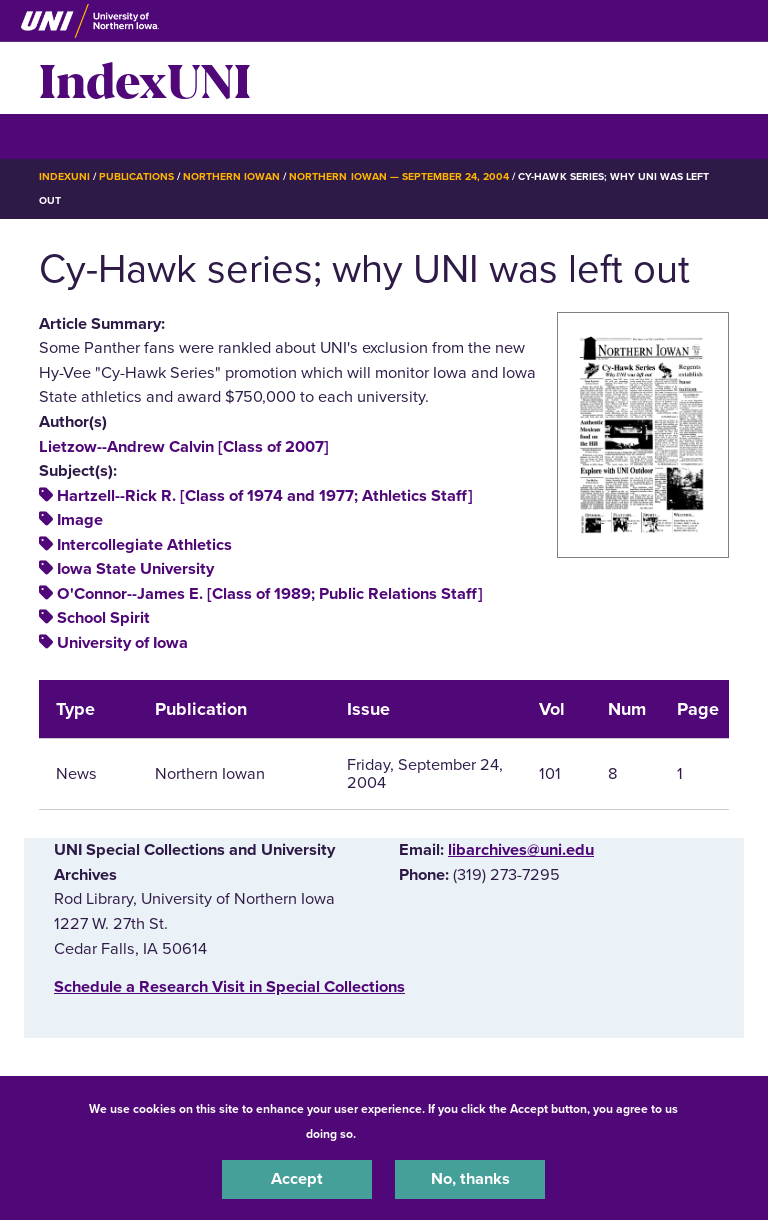  What do you see at coordinates (470, 1179) in the screenshot?
I see `No, thanks` at bounding box center [470, 1179].